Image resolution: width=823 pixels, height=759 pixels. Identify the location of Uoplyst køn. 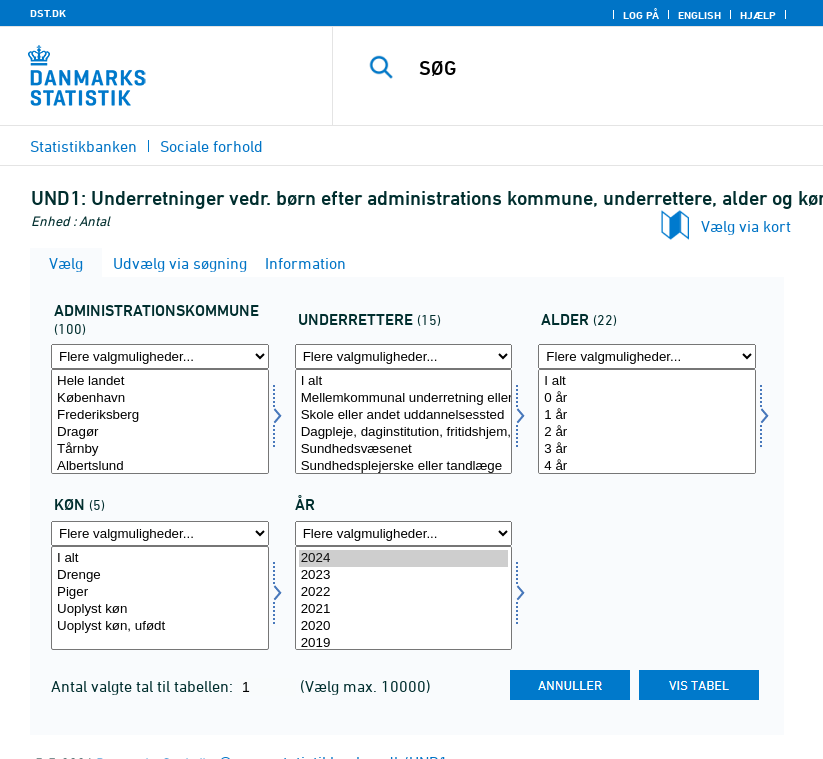
(160, 609).